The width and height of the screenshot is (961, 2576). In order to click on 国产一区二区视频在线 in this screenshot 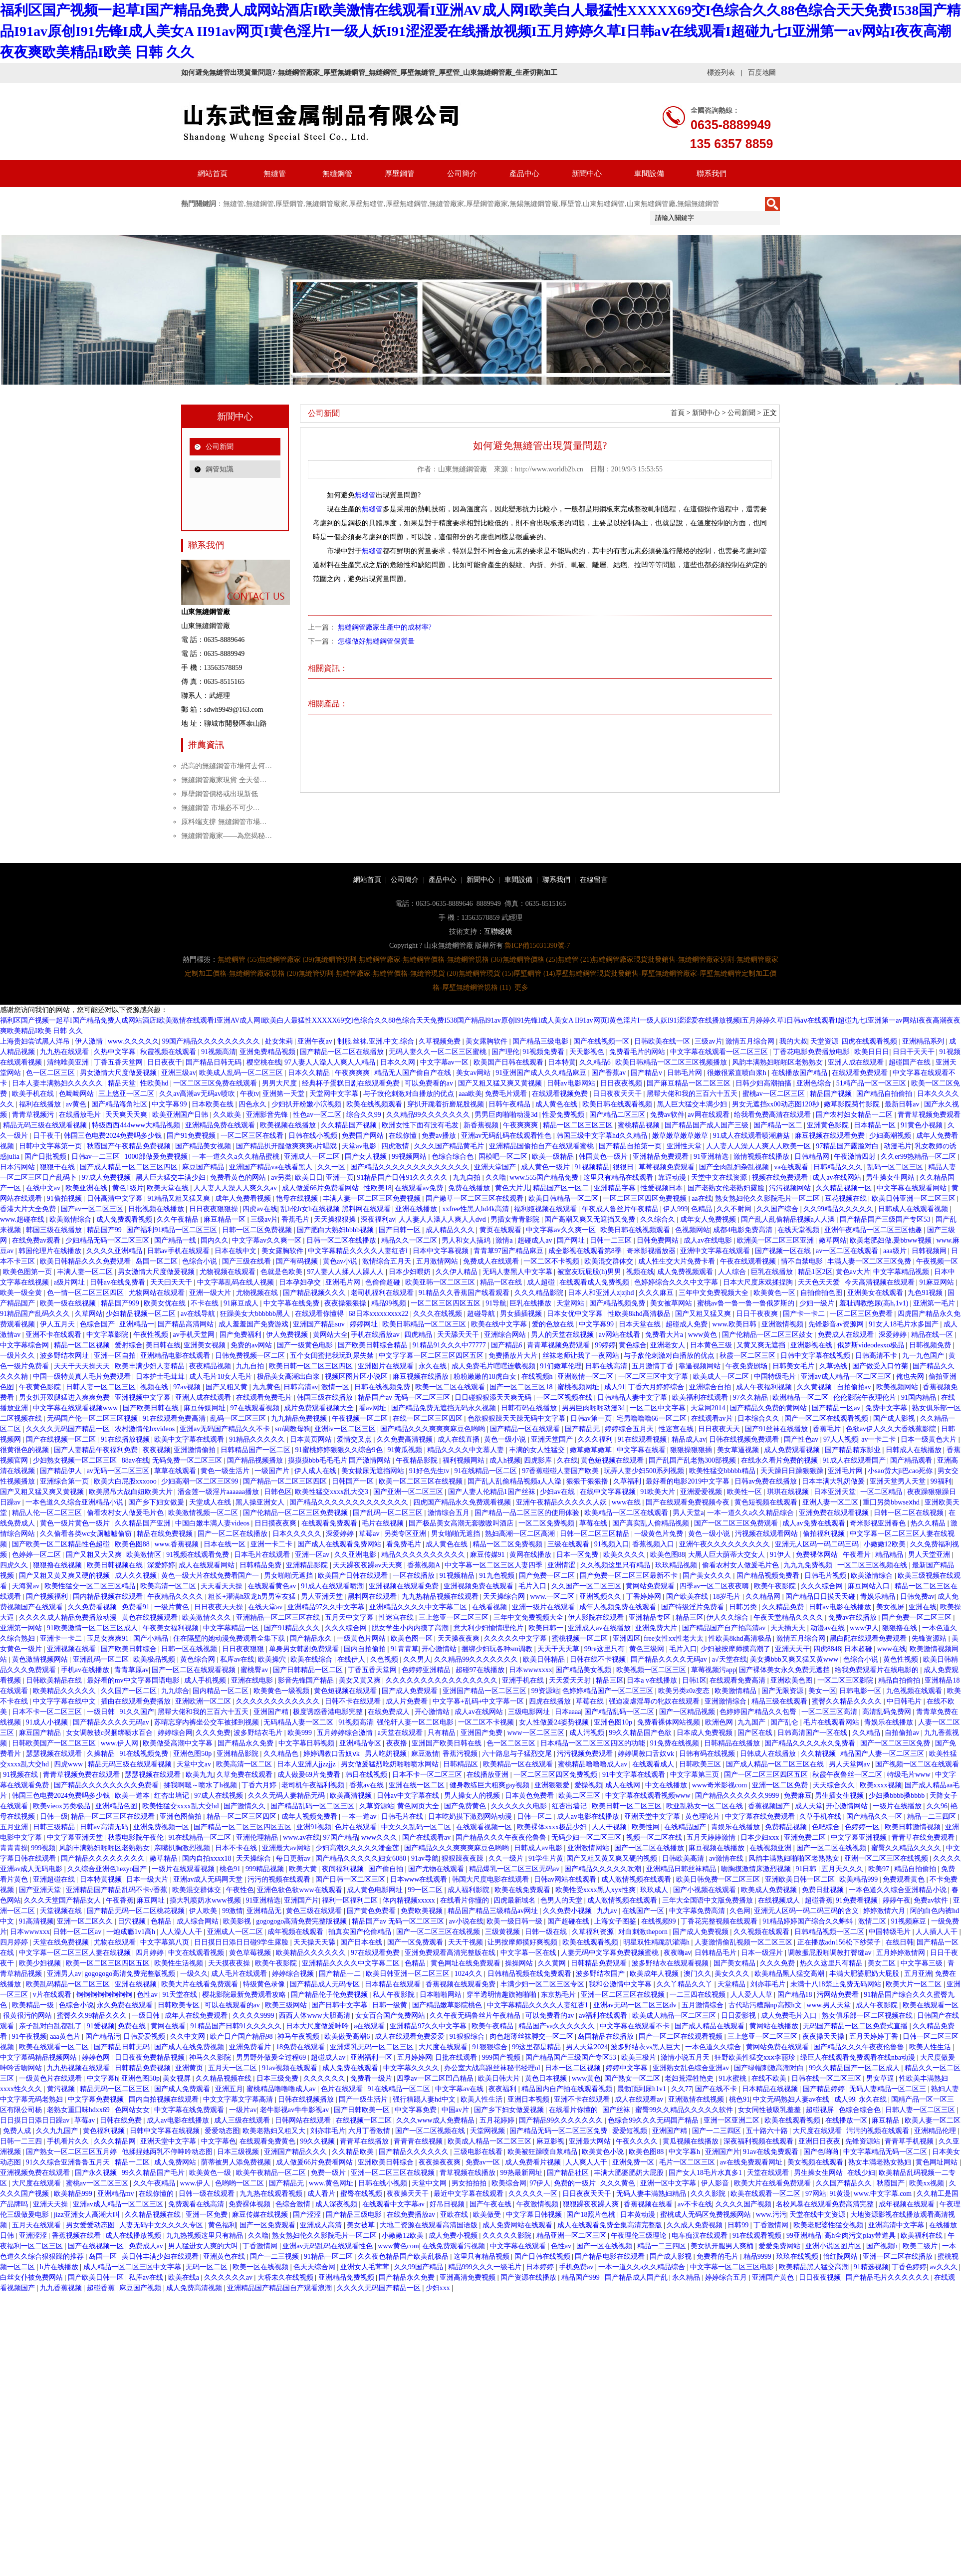, I will do `click(431, 2131)`.